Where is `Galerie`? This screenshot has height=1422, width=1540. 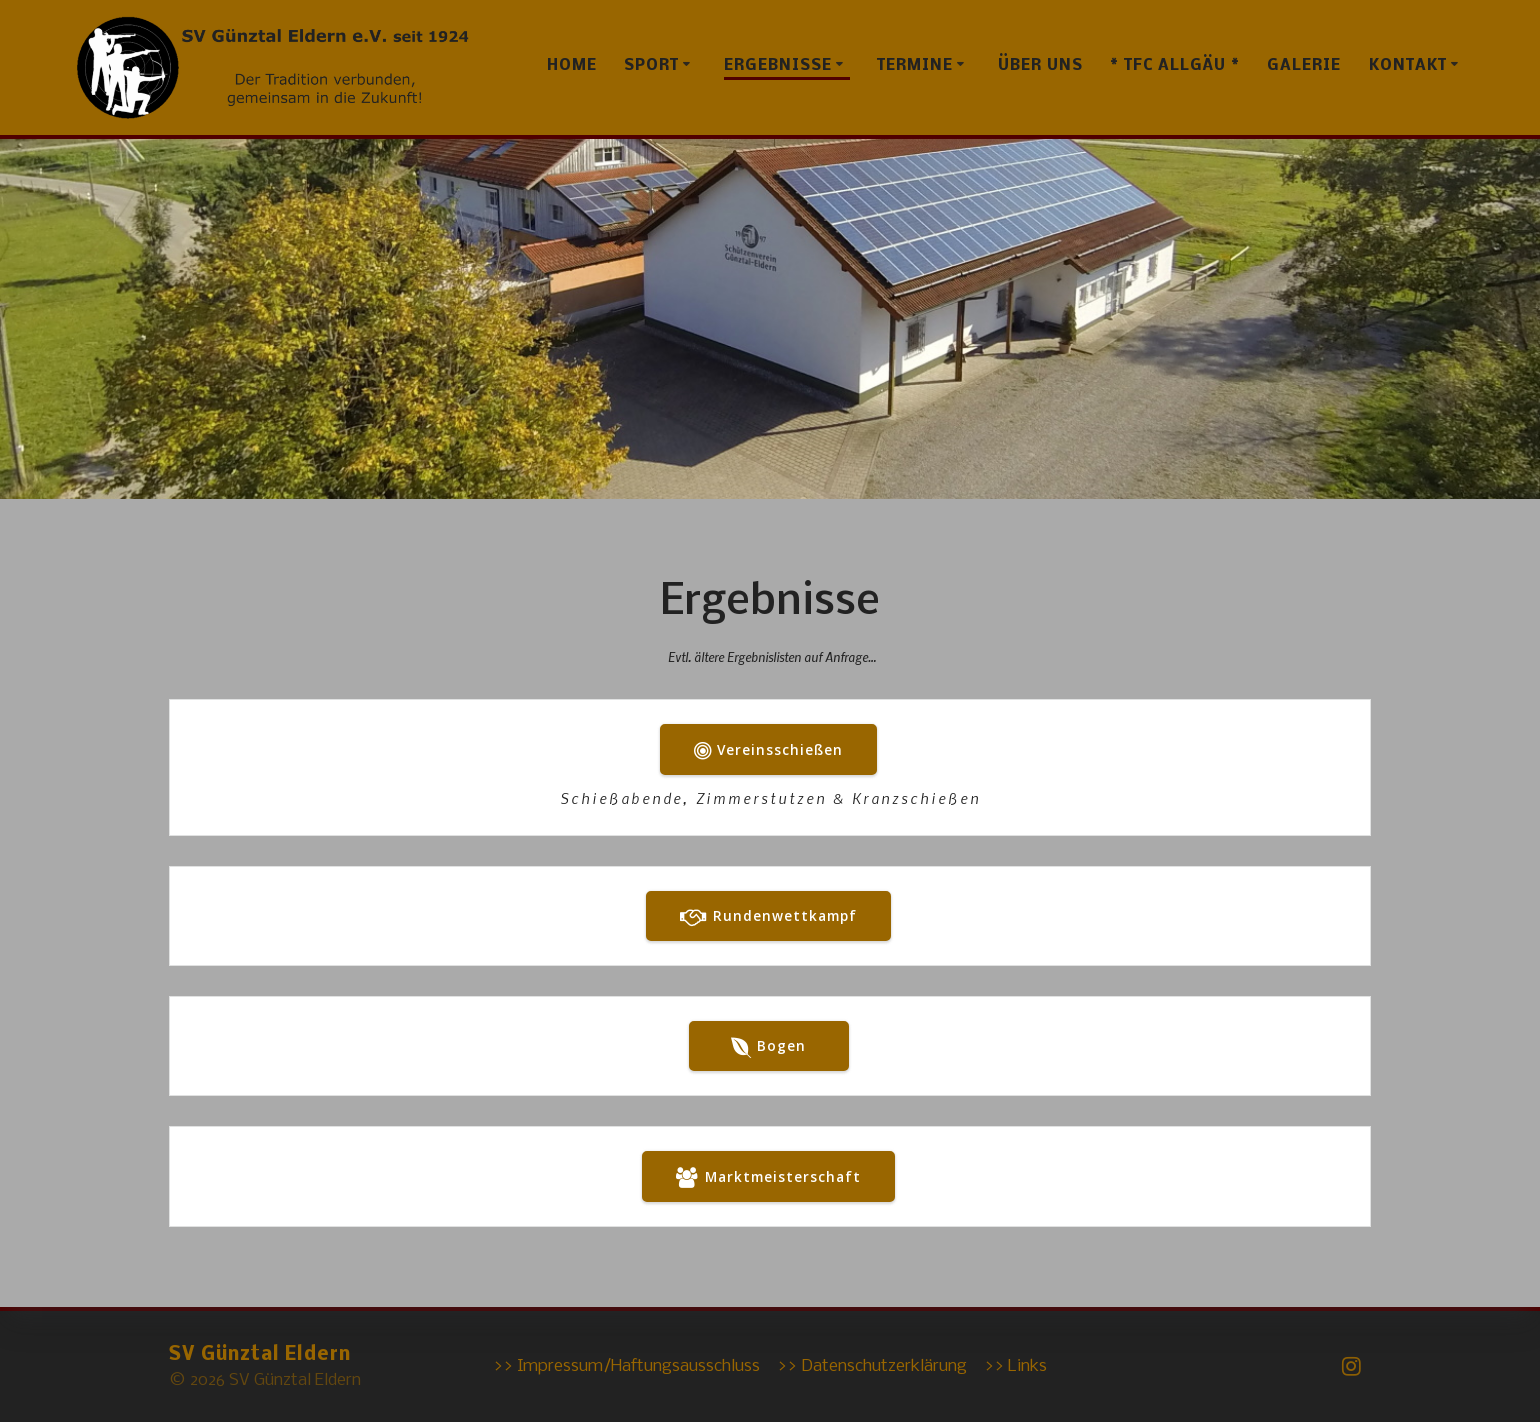
Galerie is located at coordinates (1304, 66).